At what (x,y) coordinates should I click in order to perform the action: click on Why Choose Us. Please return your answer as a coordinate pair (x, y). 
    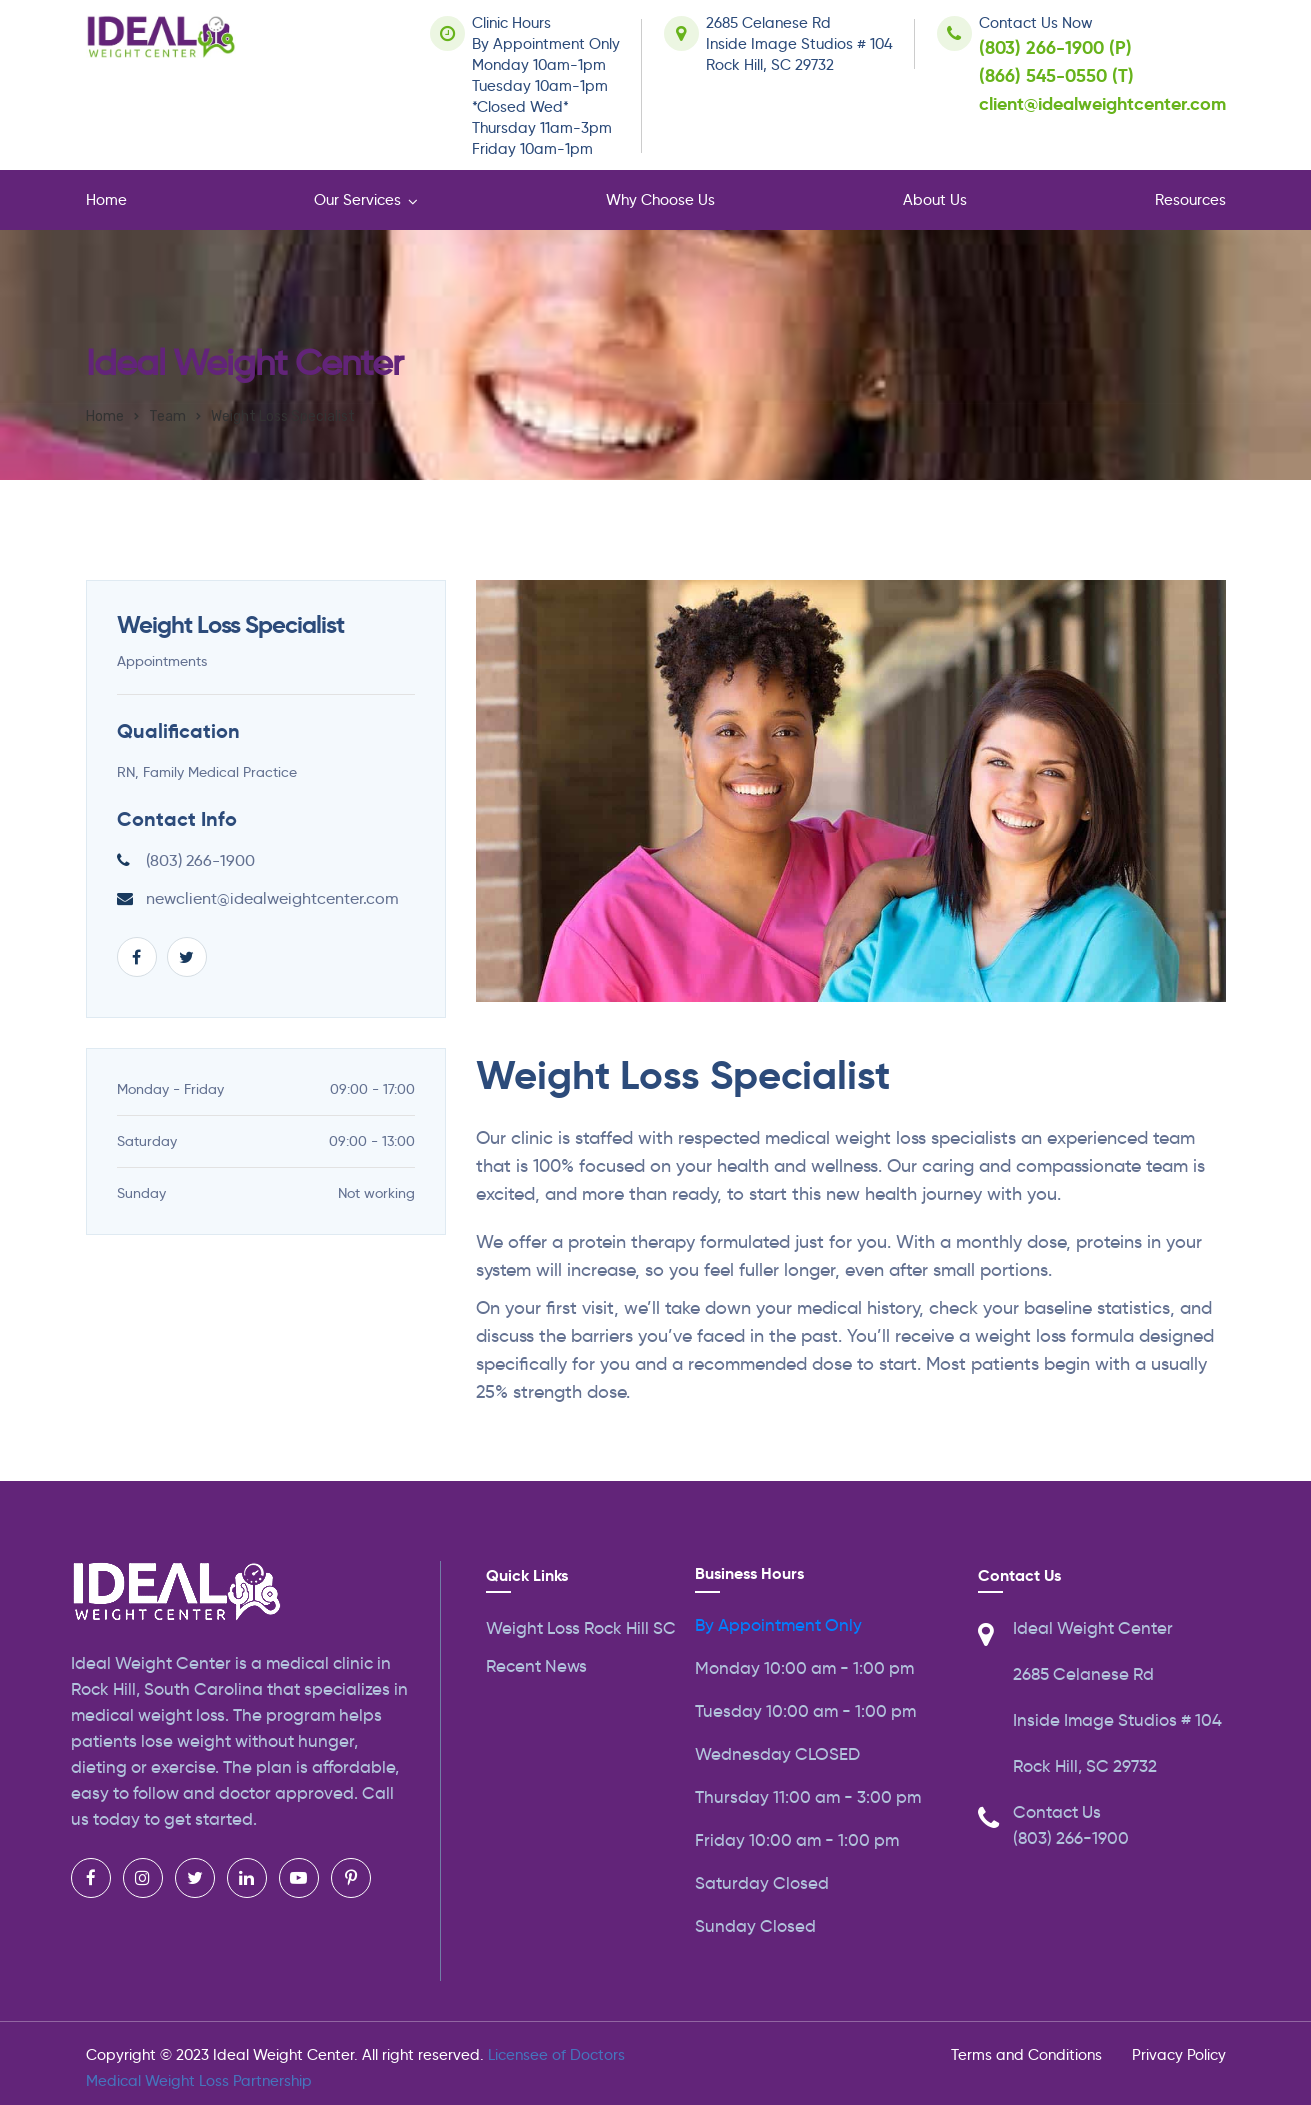
    Looking at the image, I should click on (660, 200).